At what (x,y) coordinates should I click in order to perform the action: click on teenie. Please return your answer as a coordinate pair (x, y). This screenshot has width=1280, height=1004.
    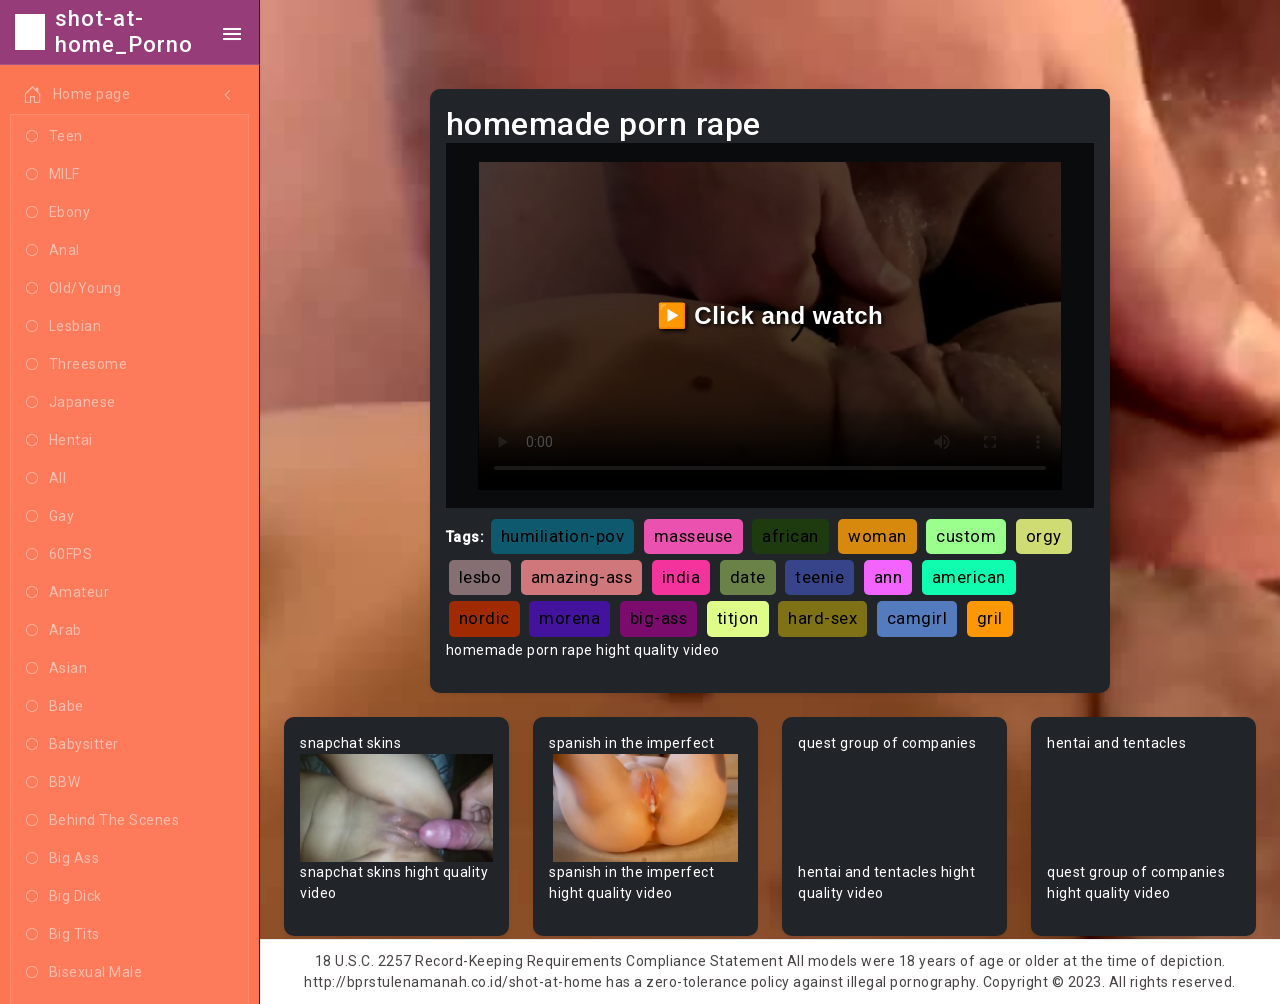
    Looking at the image, I should click on (819, 577).